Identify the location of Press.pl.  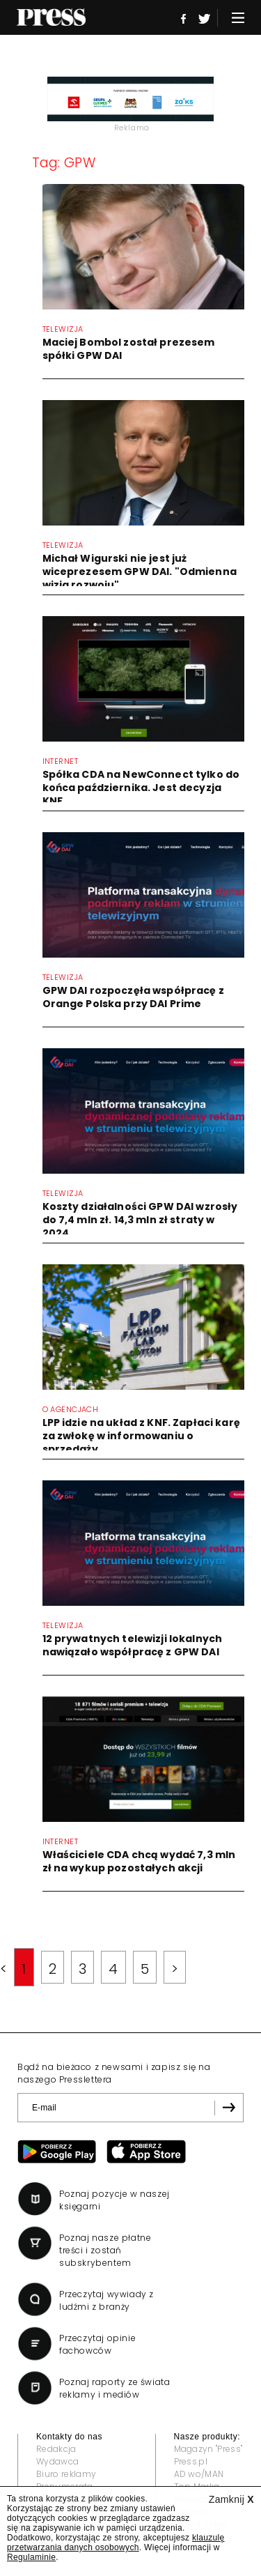
(191, 2461).